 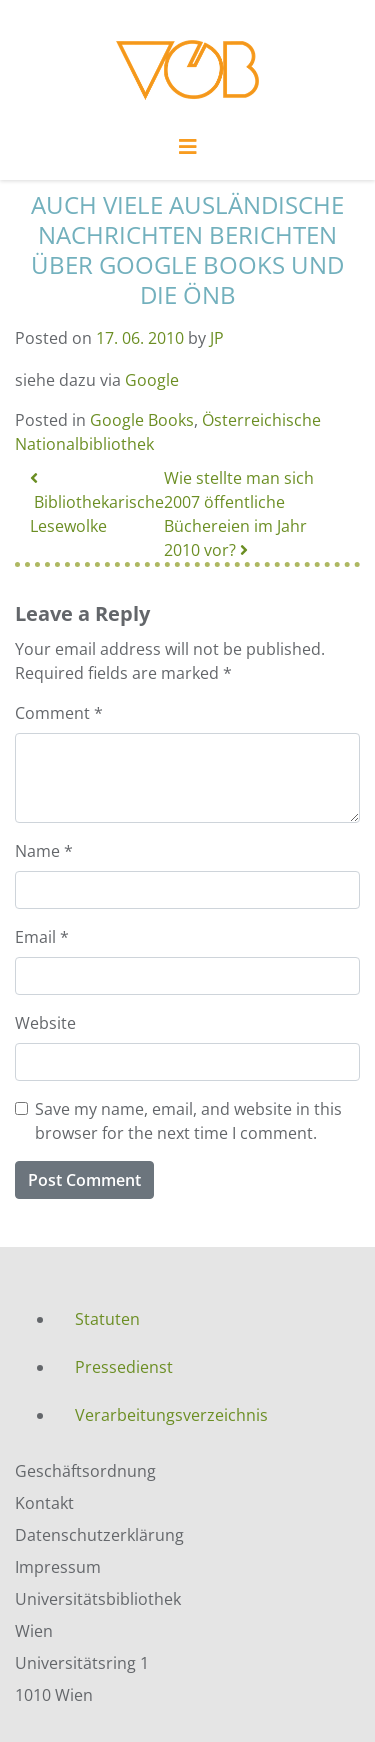 What do you see at coordinates (99, 1535) in the screenshot?
I see `Datenschutzerklärung [menuitem]` at bounding box center [99, 1535].